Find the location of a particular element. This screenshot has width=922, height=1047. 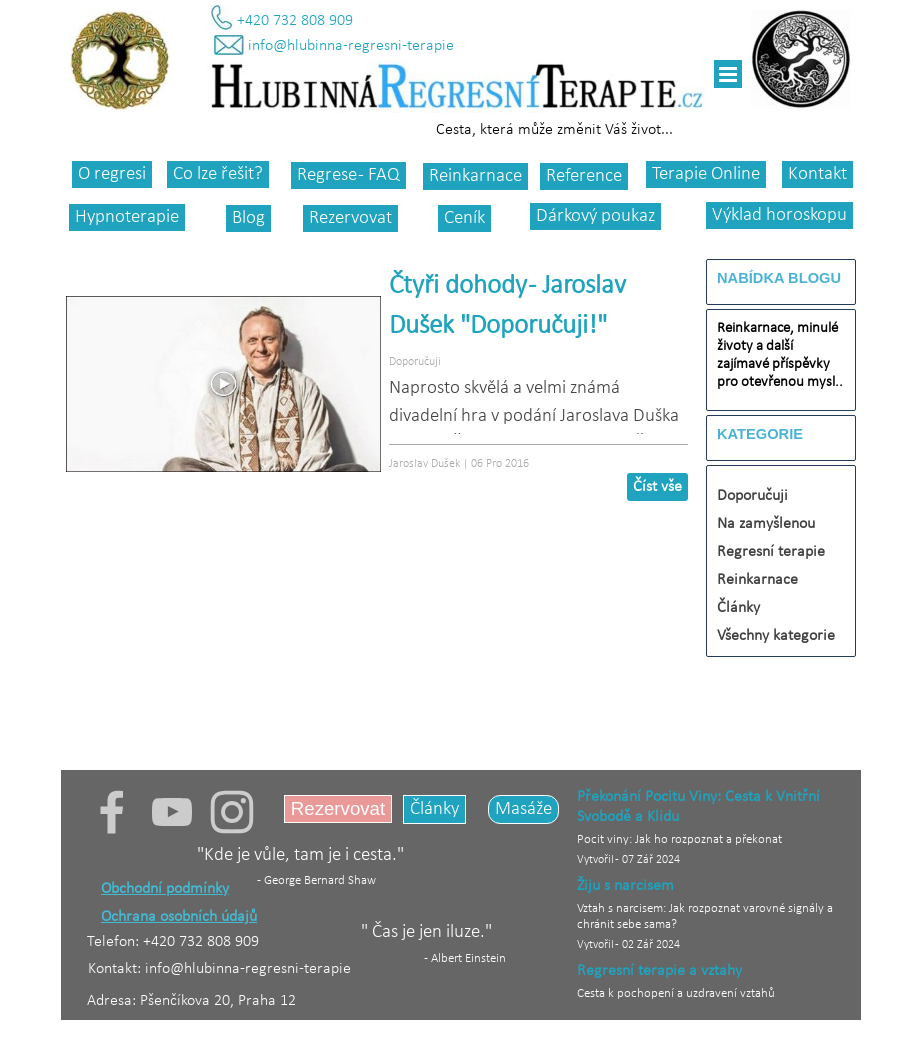

[instagram] is located at coordinates (232, 812).